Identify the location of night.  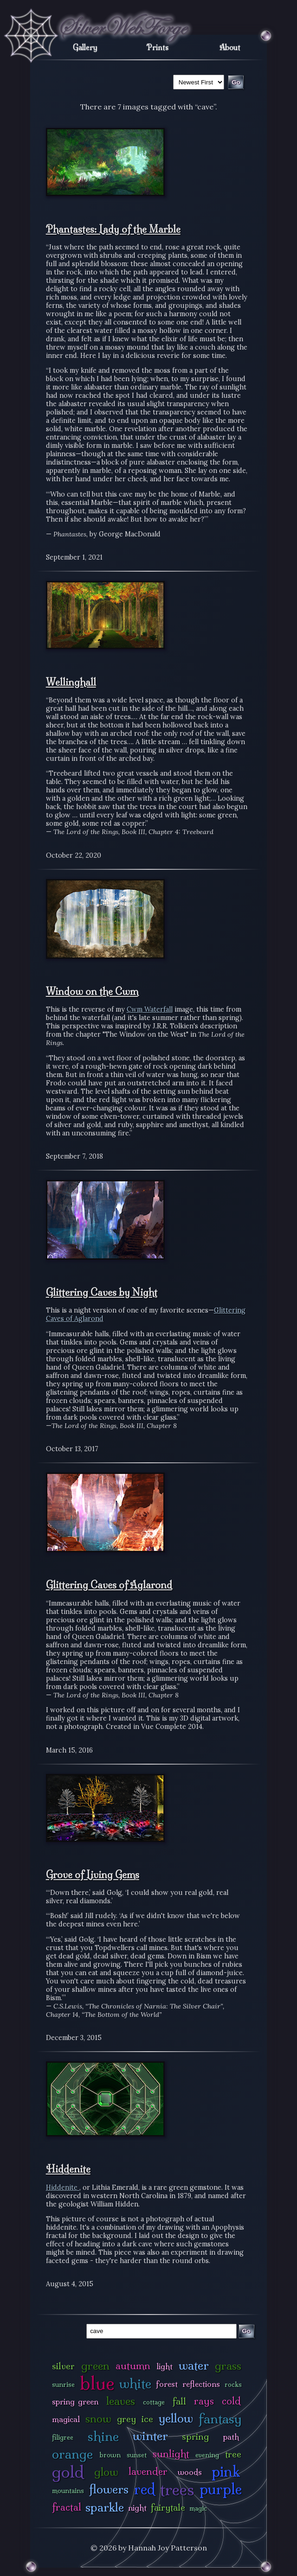
(137, 2507).